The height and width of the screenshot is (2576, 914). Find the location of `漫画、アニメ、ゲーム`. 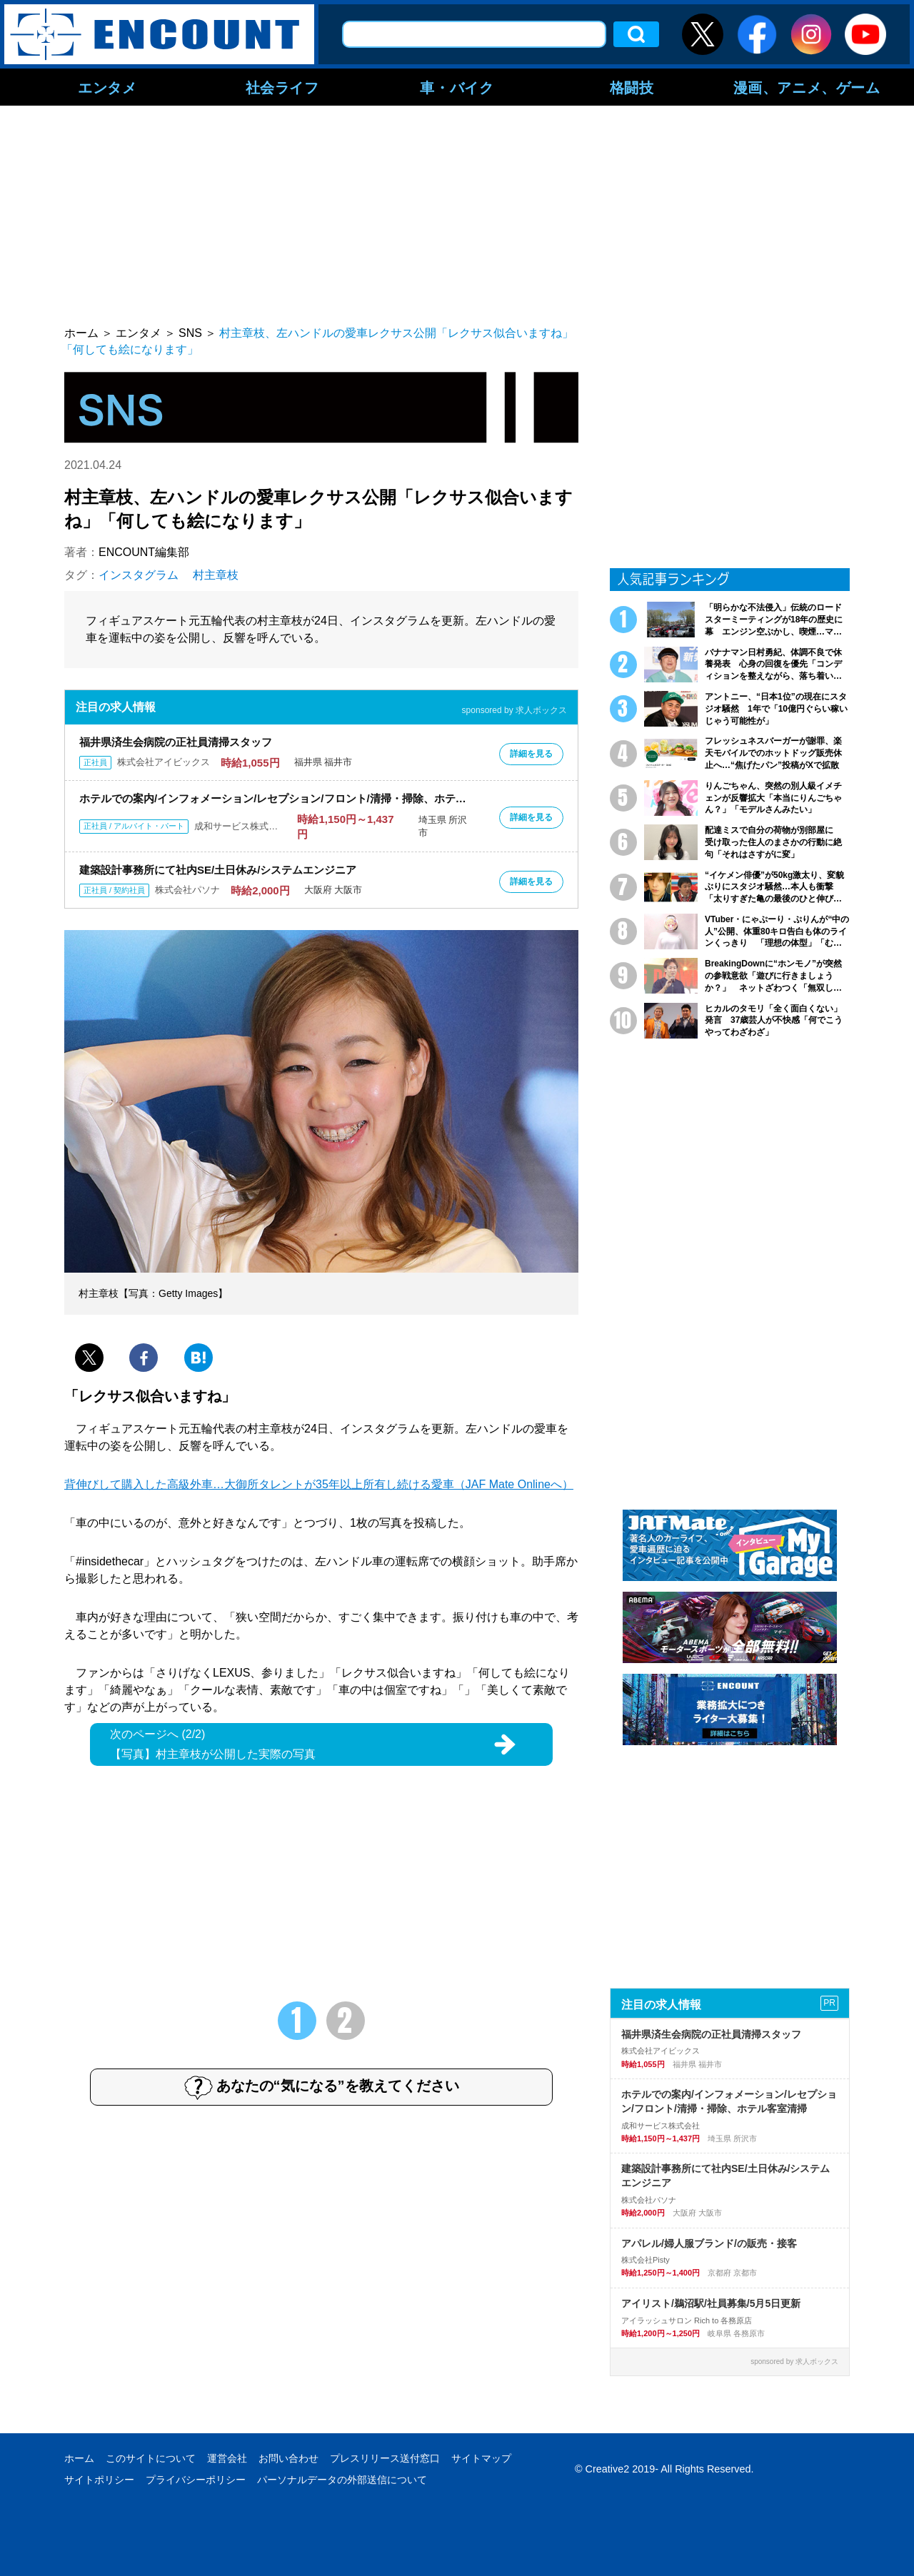

漫画、アニメ、ゲーム is located at coordinates (806, 87).